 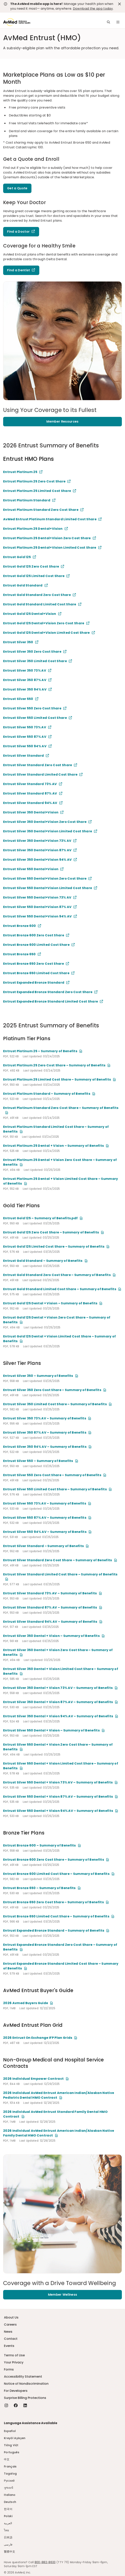 What do you see at coordinates (36, 935) in the screenshot?
I see `Entrust Bronze 600 Zero Cost Share` at bounding box center [36, 935].